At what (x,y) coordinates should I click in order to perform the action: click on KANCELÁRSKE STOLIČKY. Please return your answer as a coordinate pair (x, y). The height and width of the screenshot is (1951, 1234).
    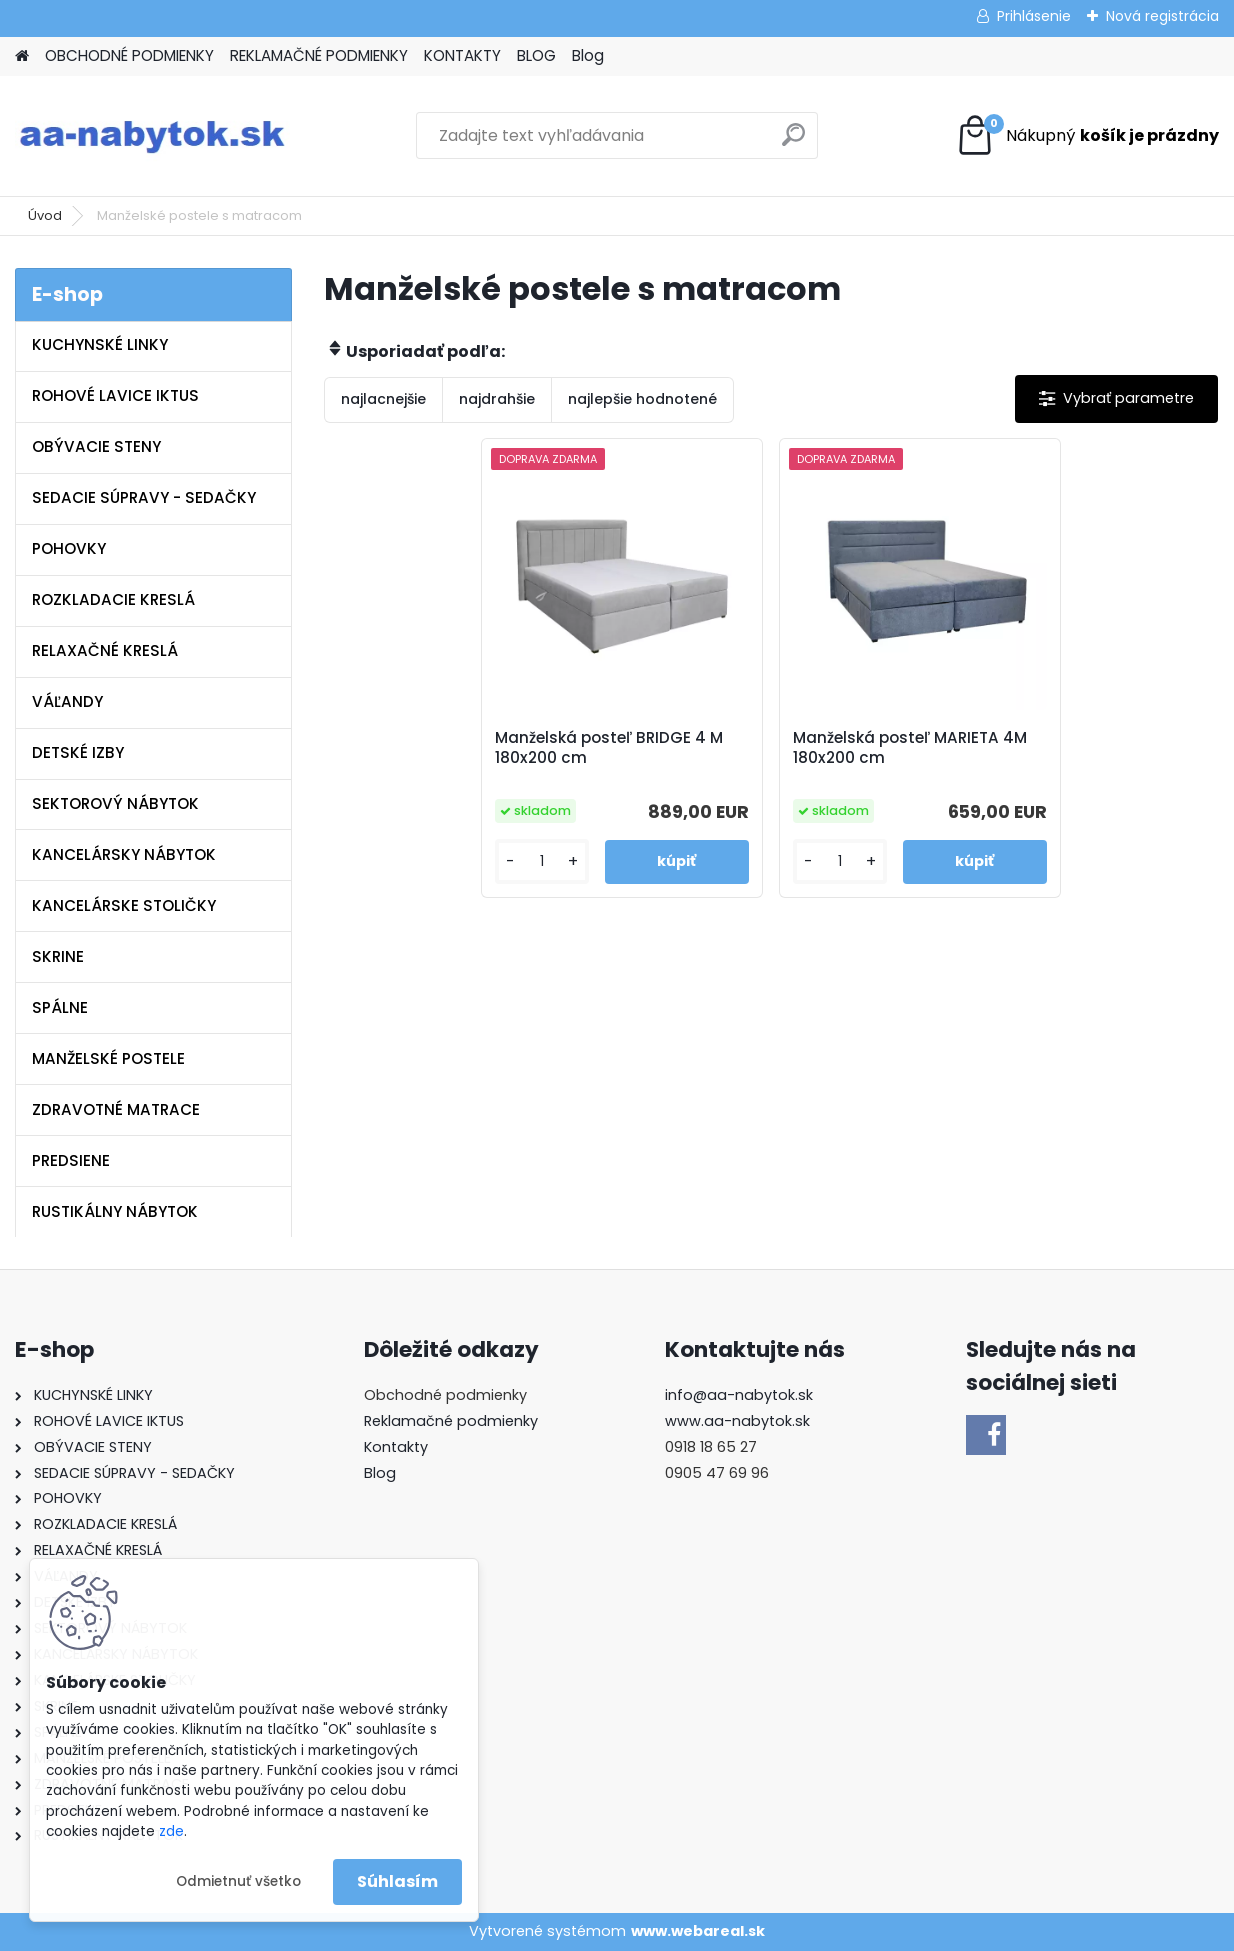
    Looking at the image, I should click on (124, 905).